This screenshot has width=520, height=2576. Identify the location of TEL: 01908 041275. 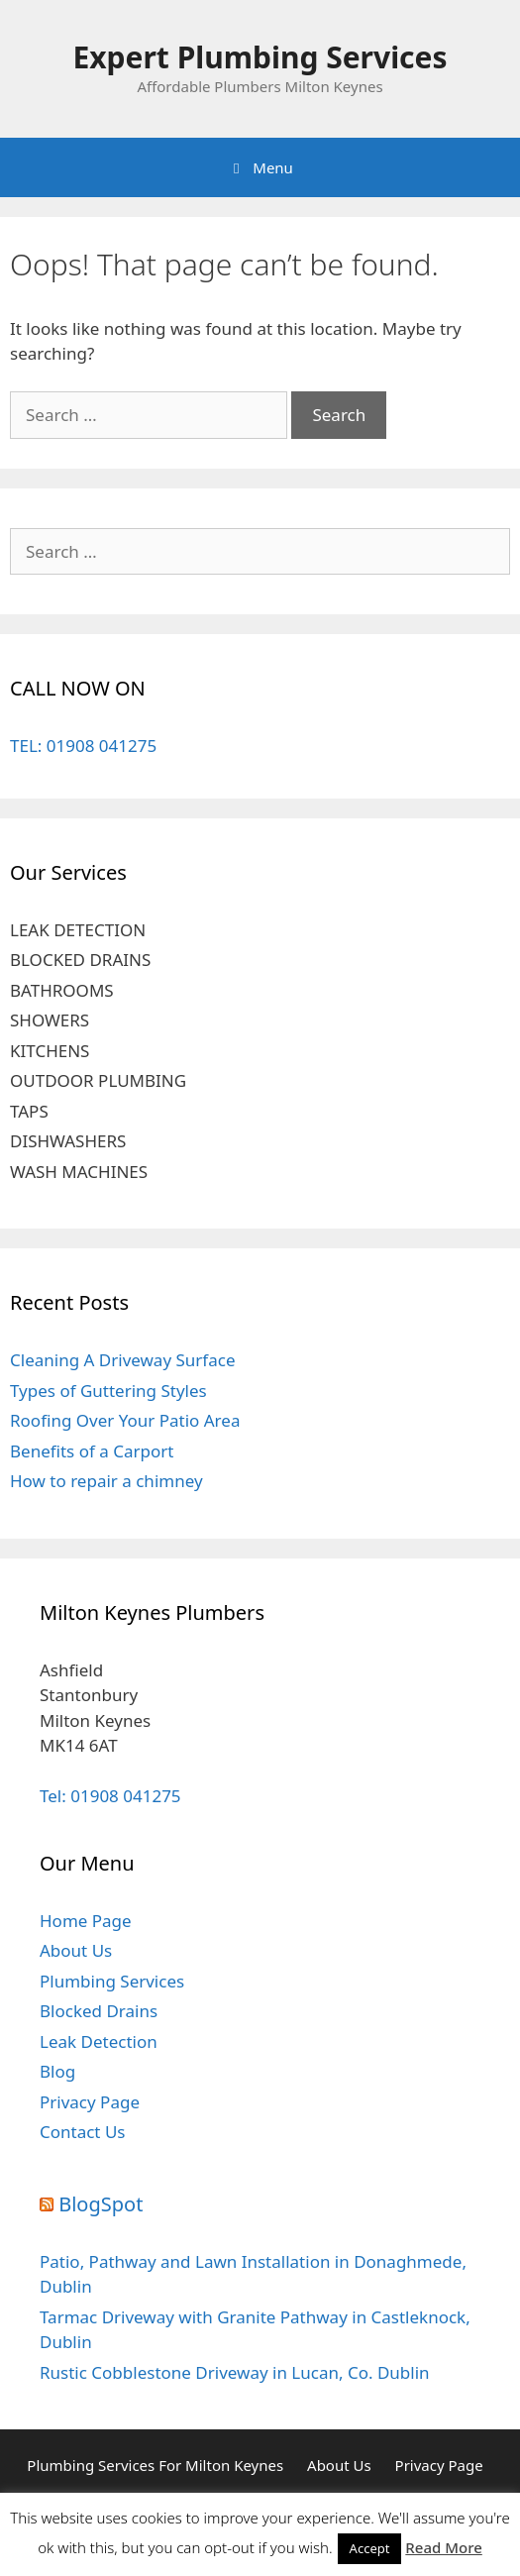
(83, 745).